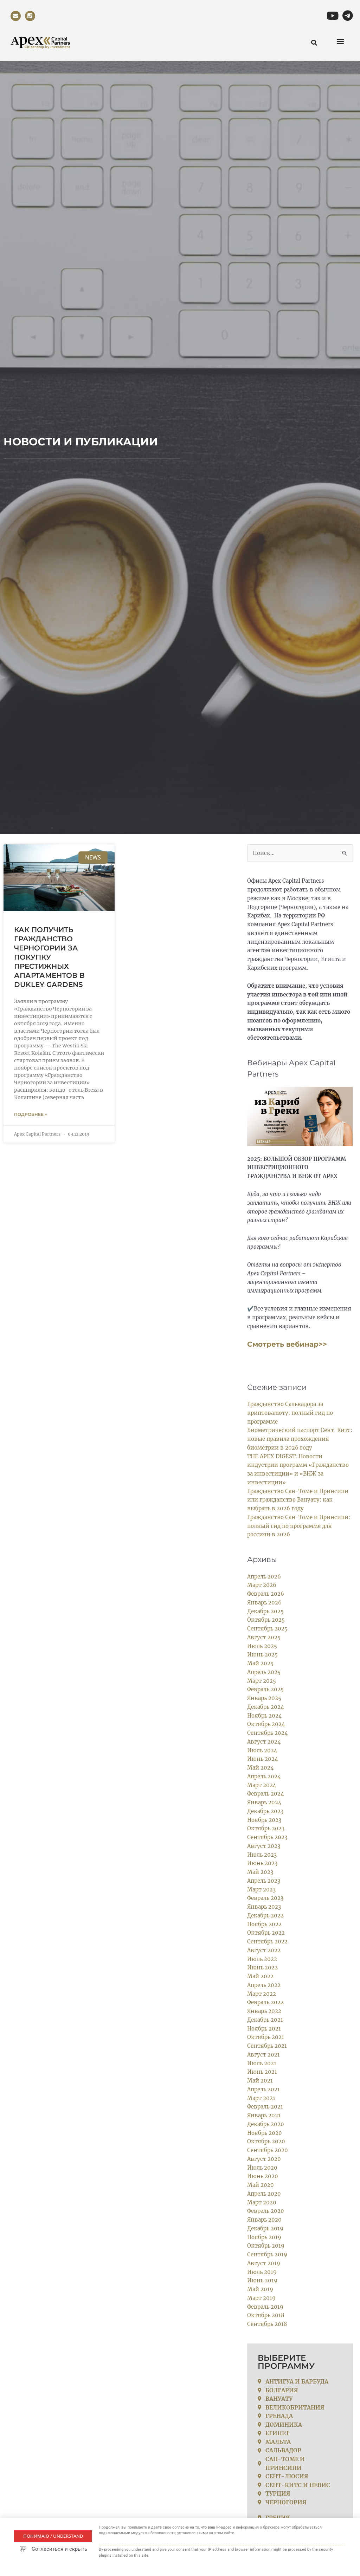  I want to click on Сентябрь 2025, so click(267, 1628).